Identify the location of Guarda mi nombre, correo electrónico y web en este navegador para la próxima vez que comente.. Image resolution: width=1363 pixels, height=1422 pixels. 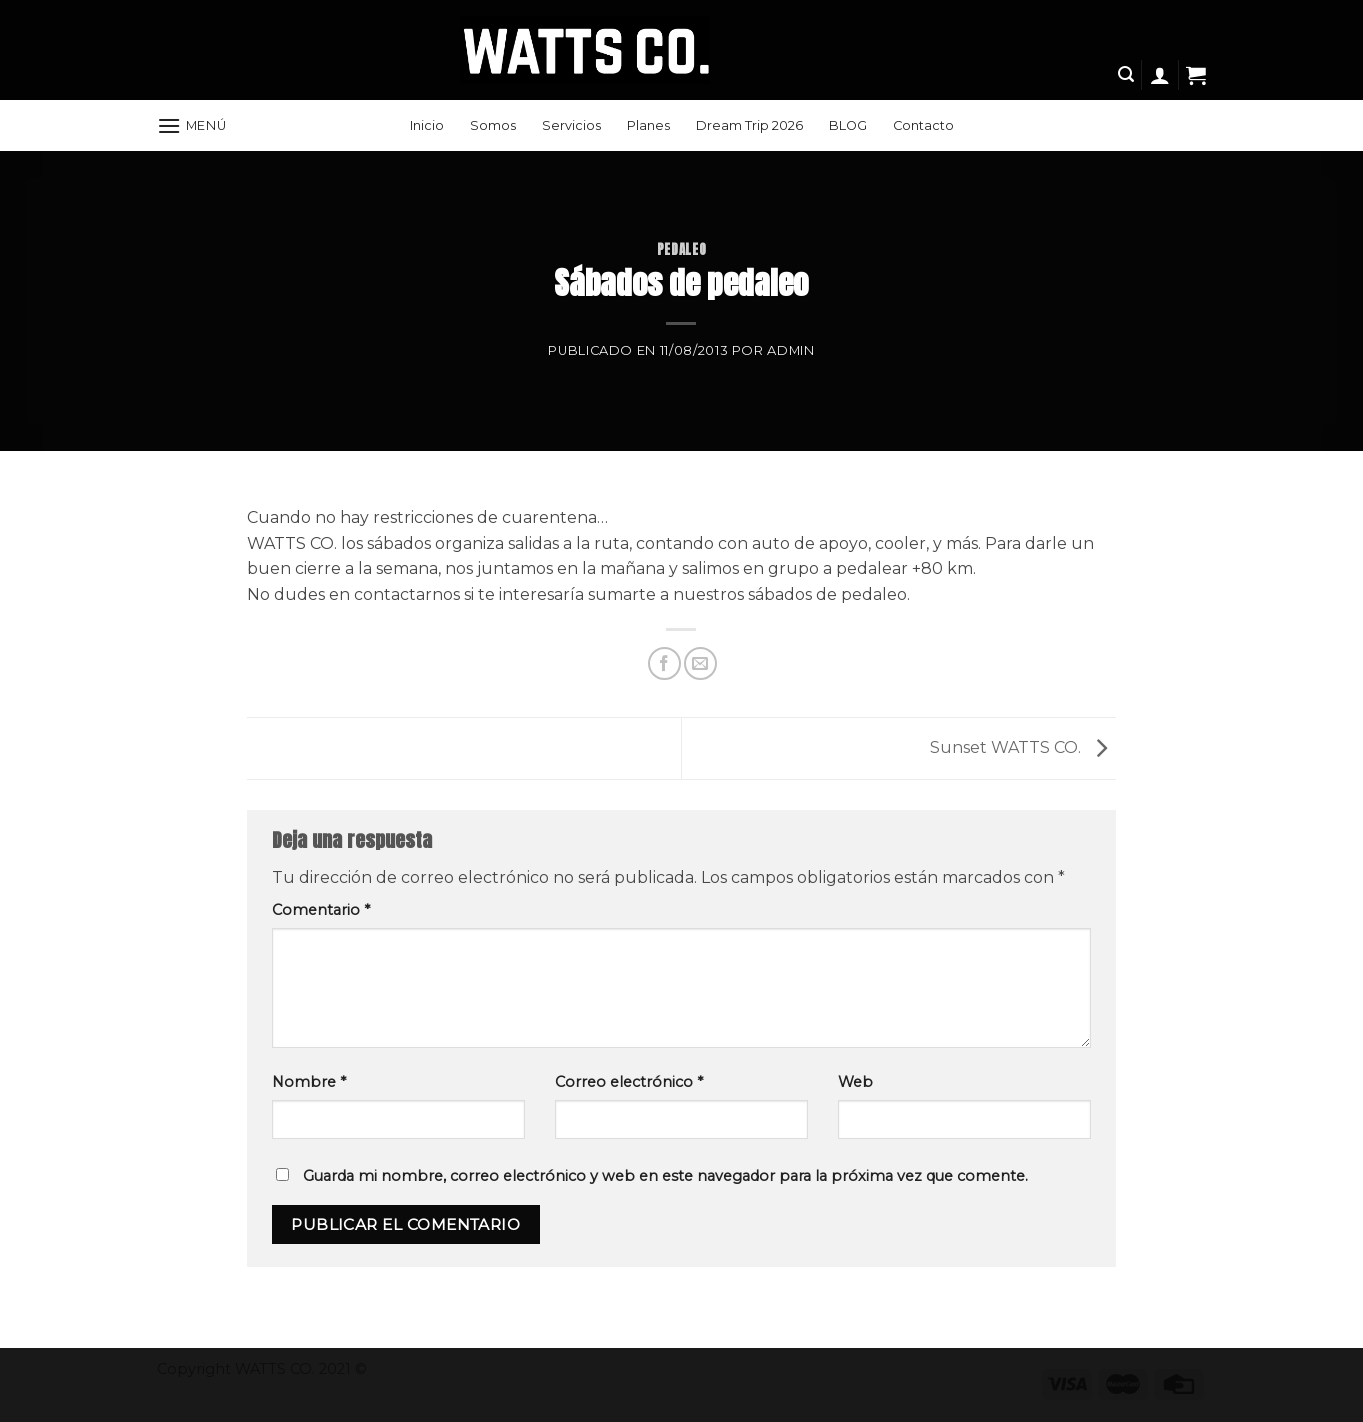
(665, 1176).